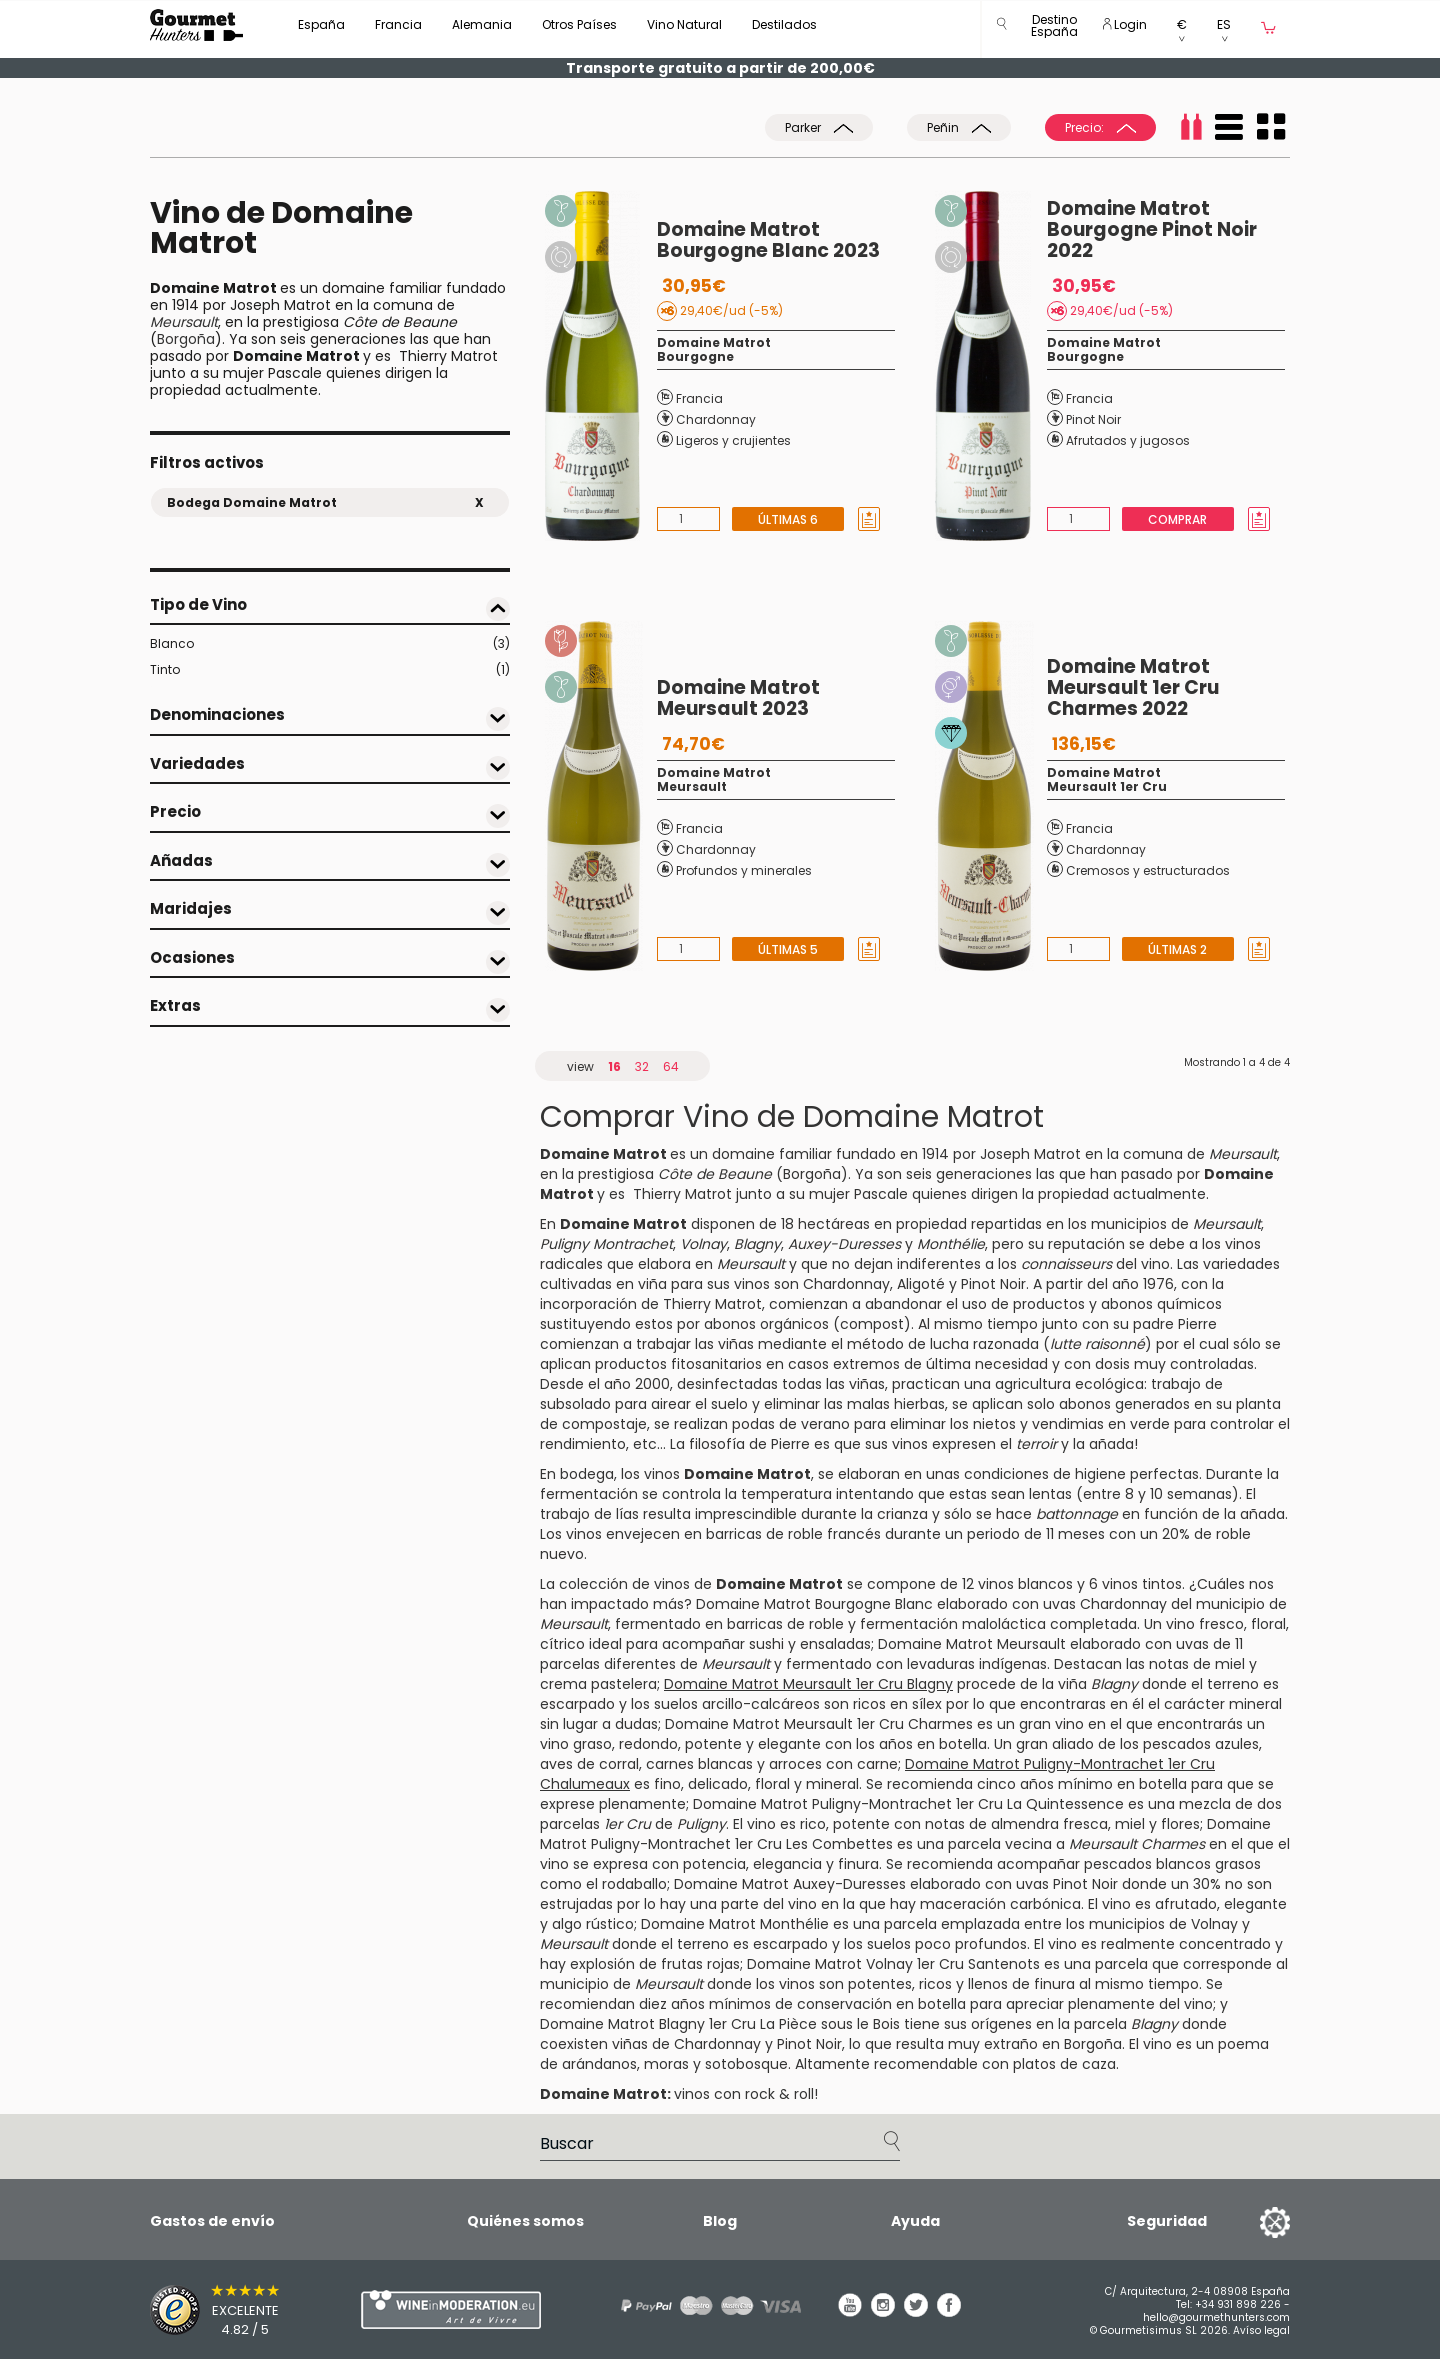 The height and width of the screenshot is (2359, 1440). What do you see at coordinates (768, 240) in the screenshot?
I see `Domaine Matrot Bourgogne Blanc 2023` at bounding box center [768, 240].